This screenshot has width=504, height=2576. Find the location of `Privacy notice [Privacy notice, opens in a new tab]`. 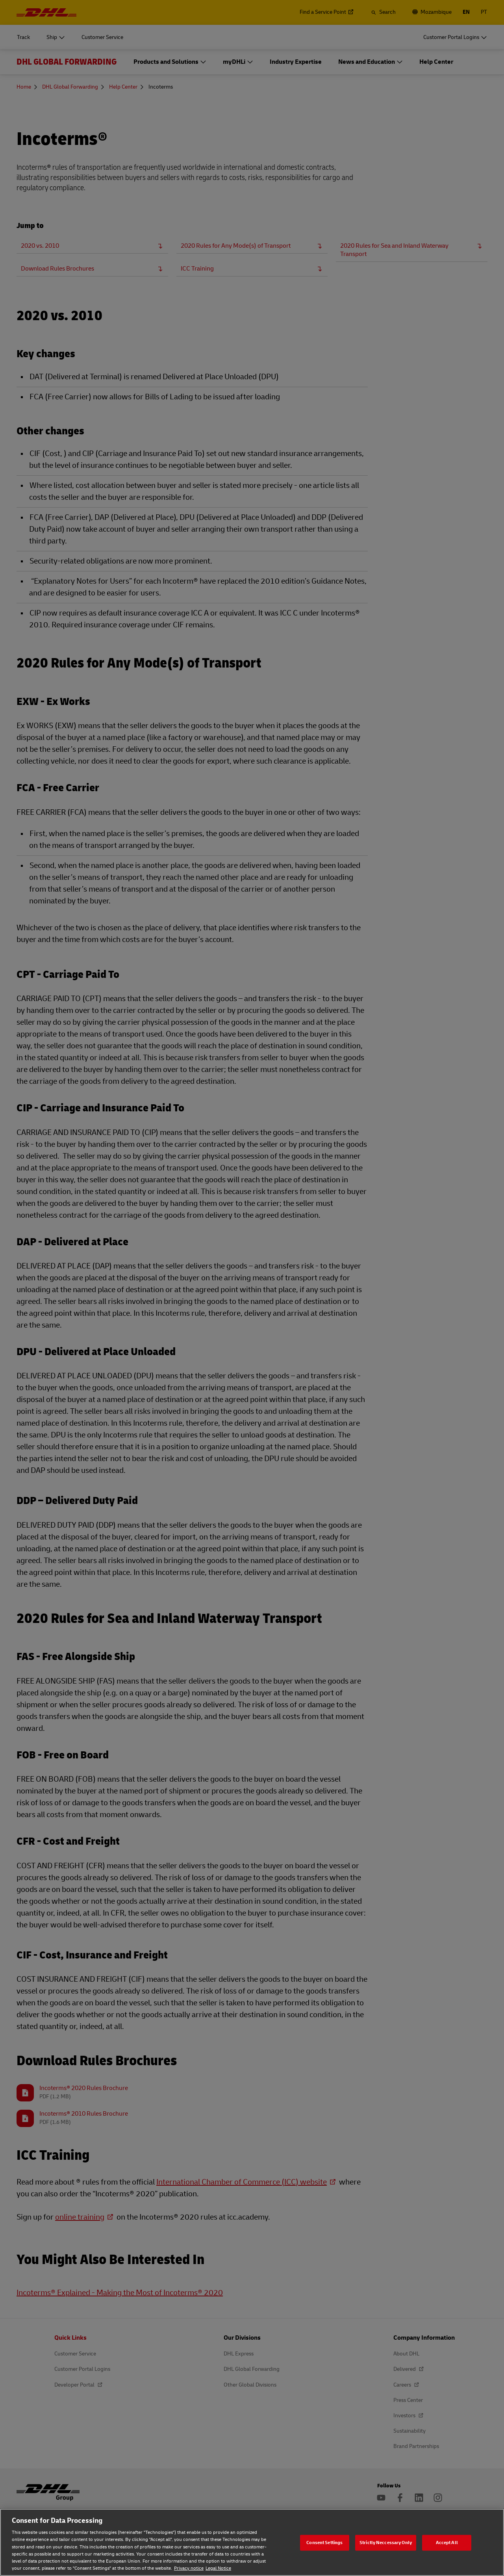

Privacy notice [Privacy notice, opens in a new tab] is located at coordinates (189, 2568).